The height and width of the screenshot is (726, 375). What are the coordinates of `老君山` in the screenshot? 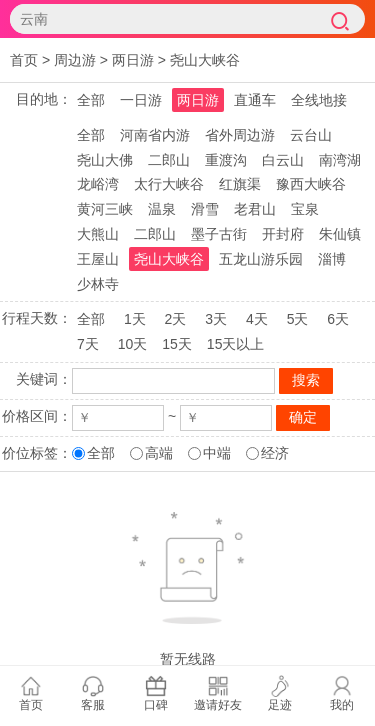 It's located at (255, 209).